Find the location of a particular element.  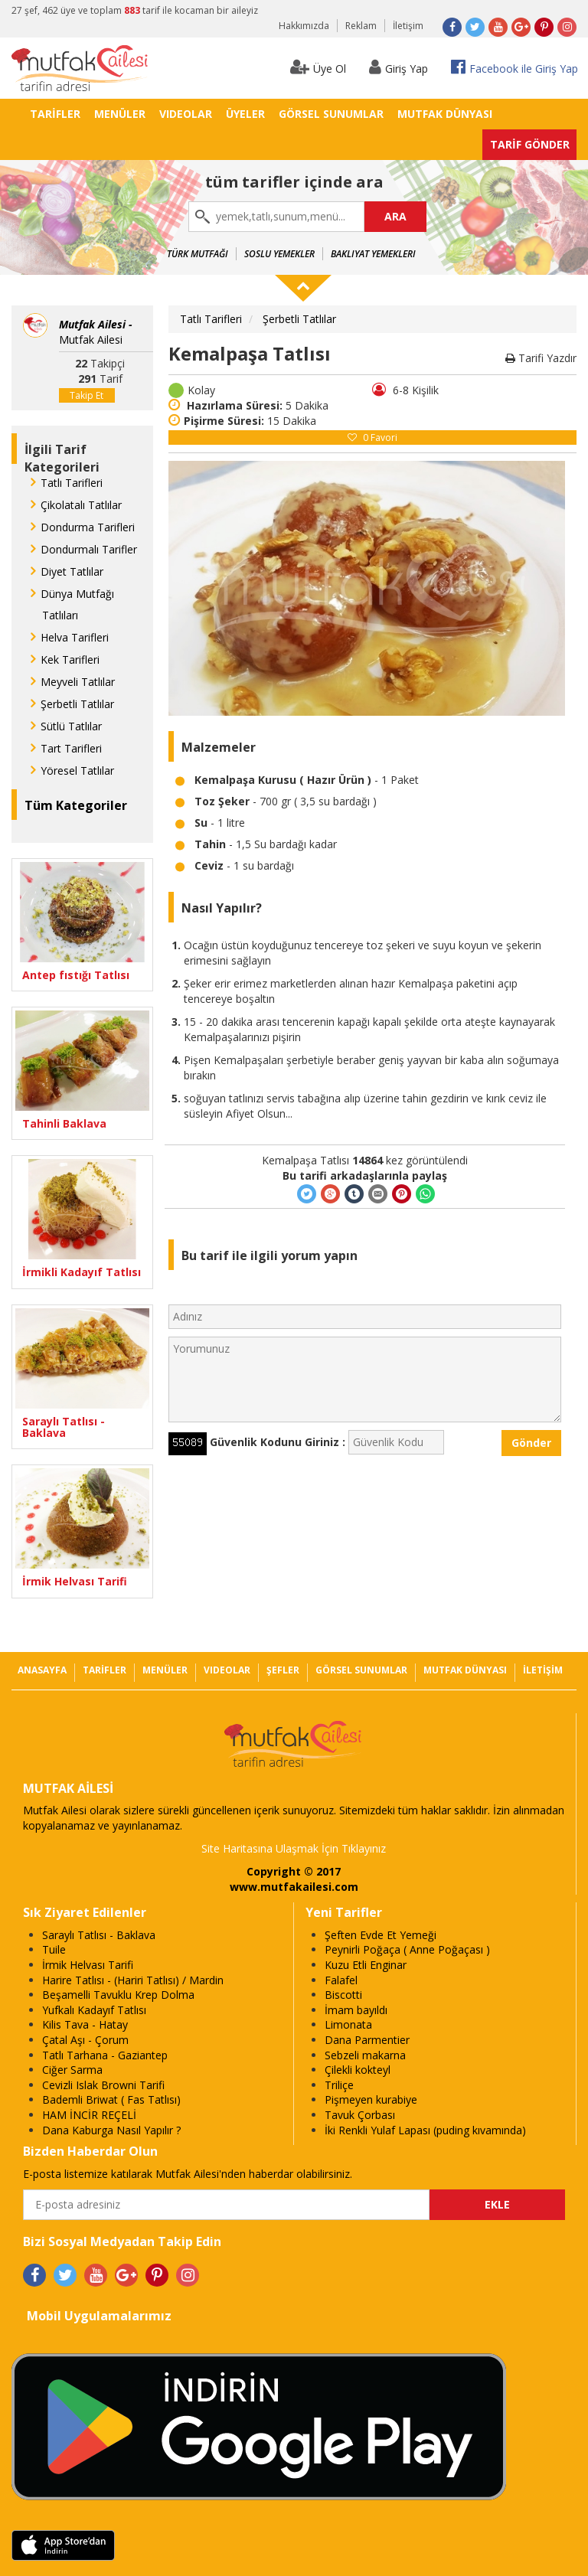

Favori is located at coordinates (372, 437).